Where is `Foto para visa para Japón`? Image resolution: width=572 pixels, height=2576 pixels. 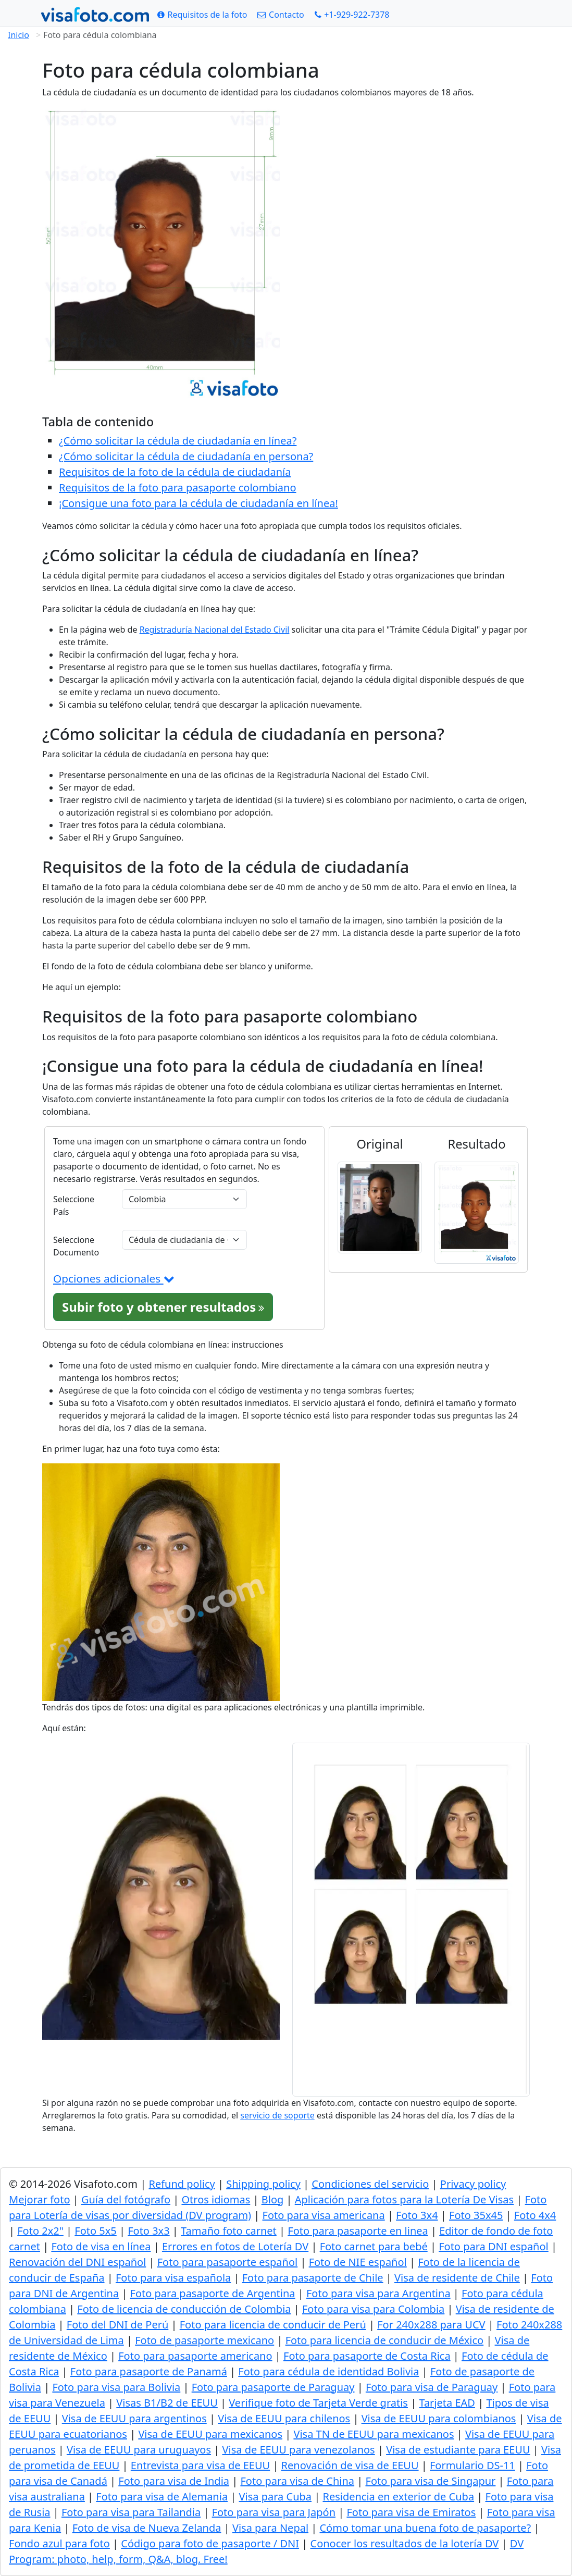
Foto para visa para Japón is located at coordinates (273, 2512).